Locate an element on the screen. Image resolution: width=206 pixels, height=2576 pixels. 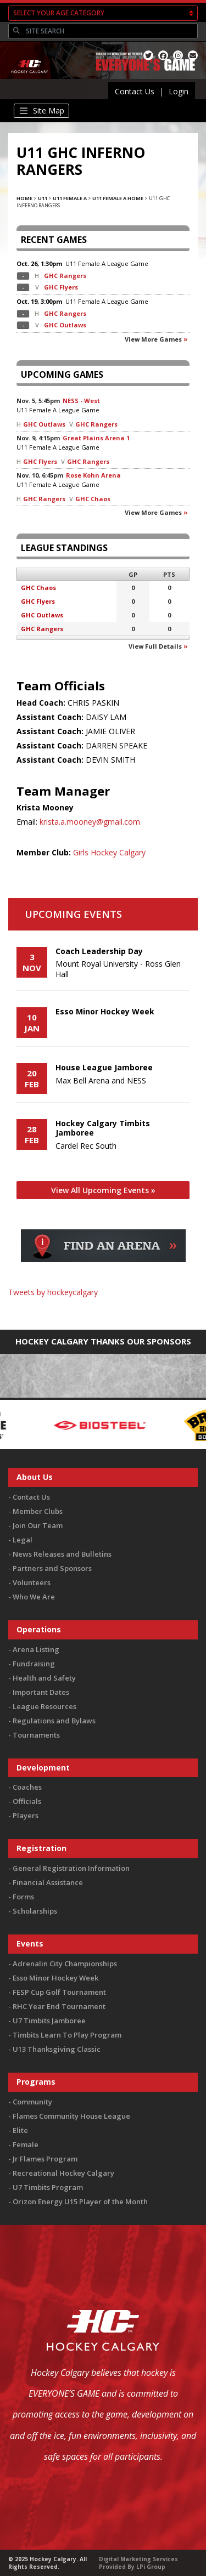
Fundraising is located at coordinates (34, 1664).